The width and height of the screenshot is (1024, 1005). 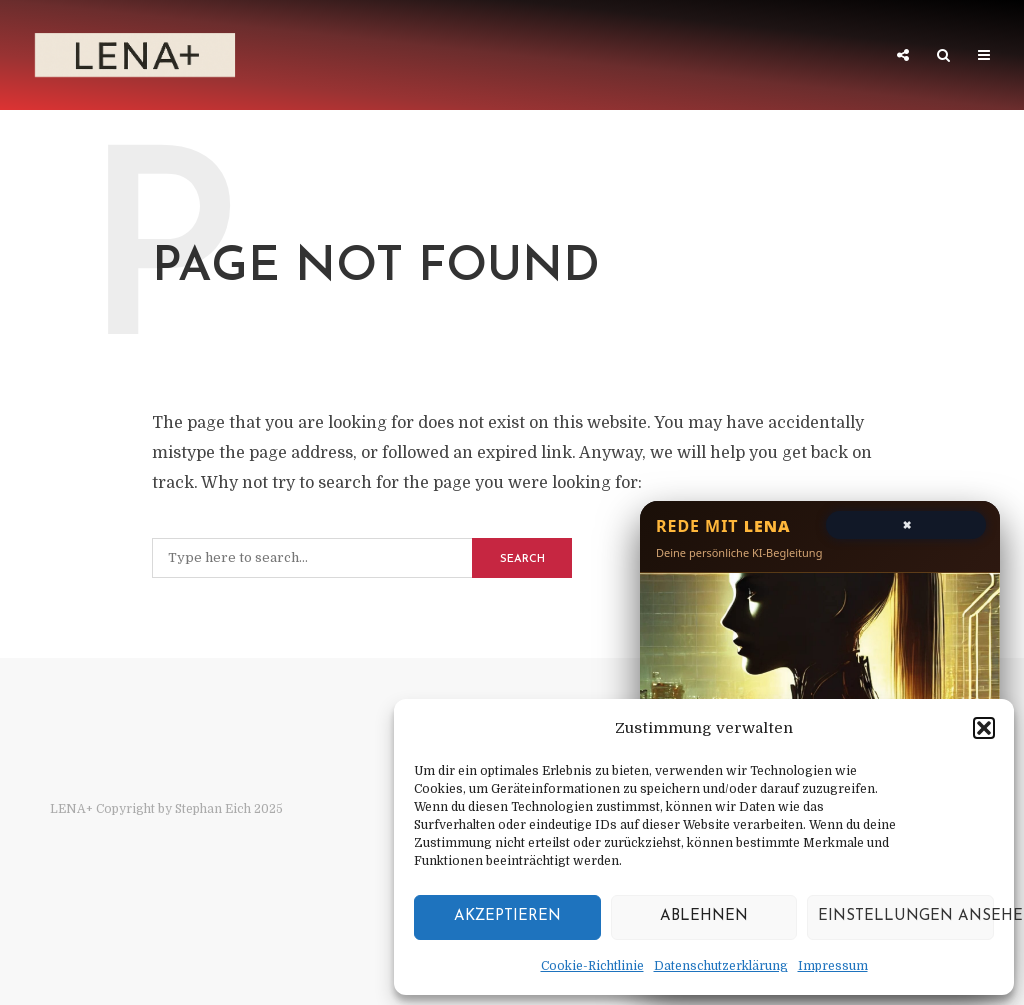 What do you see at coordinates (721, 966) in the screenshot?
I see `Datenschutzerklärung` at bounding box center [721, 966].